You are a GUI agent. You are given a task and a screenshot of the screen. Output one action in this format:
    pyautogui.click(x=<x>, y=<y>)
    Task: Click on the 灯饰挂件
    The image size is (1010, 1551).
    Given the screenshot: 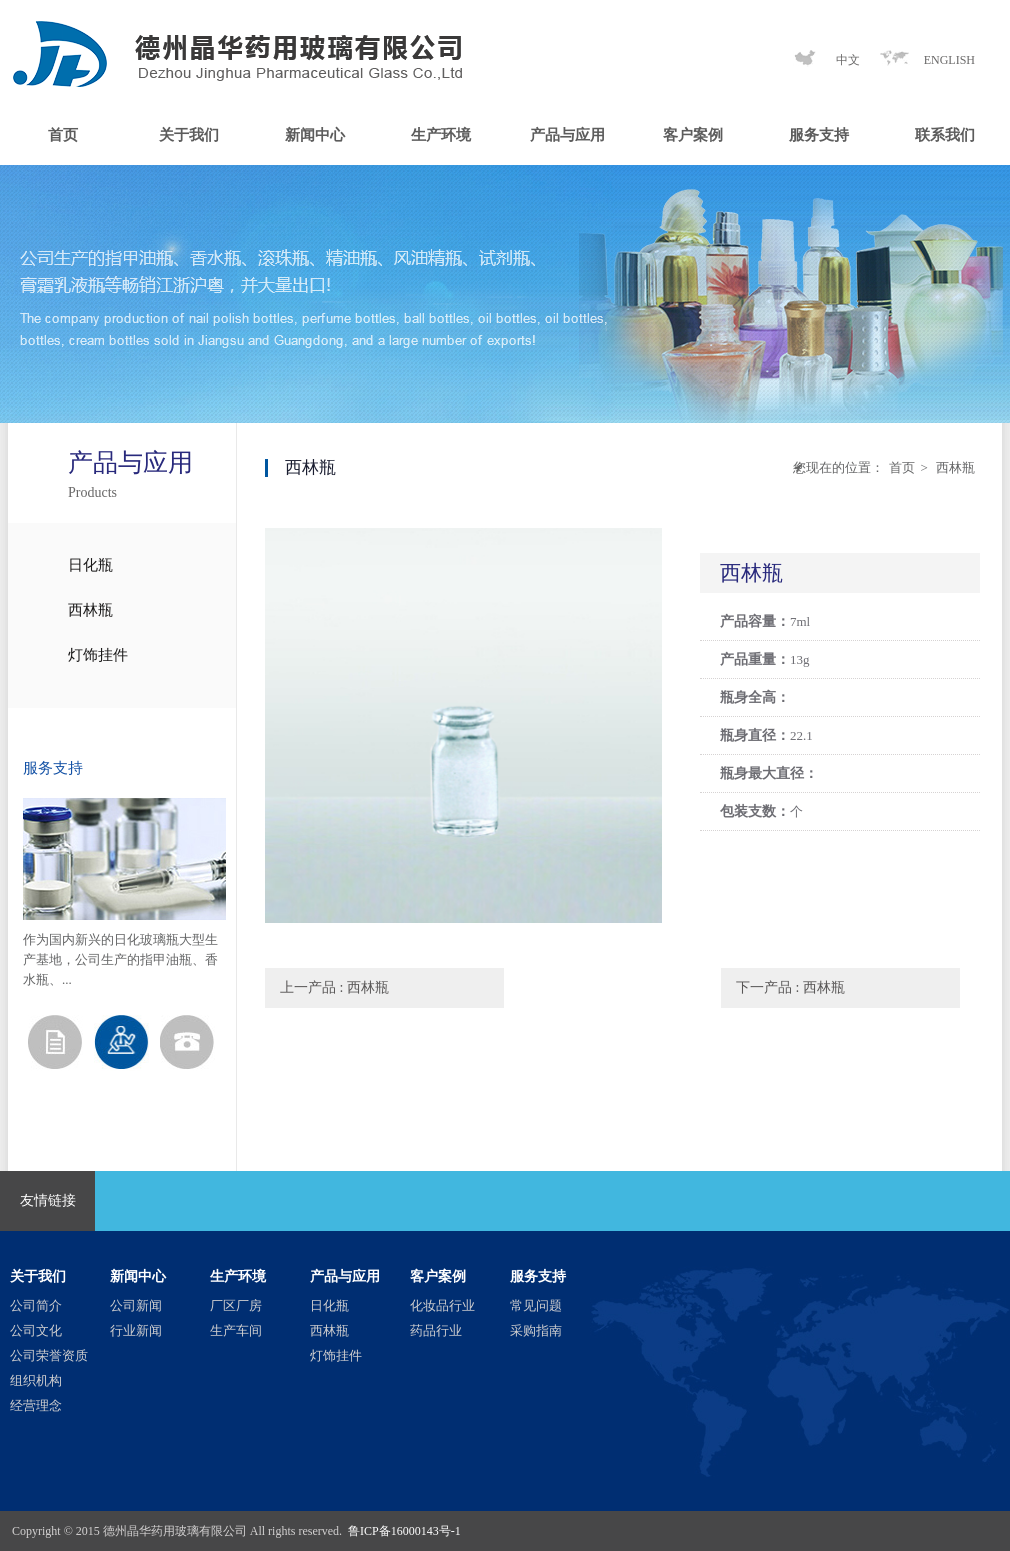 What is the action you would take?
    pyautogui.click(x=98, y=655)
    